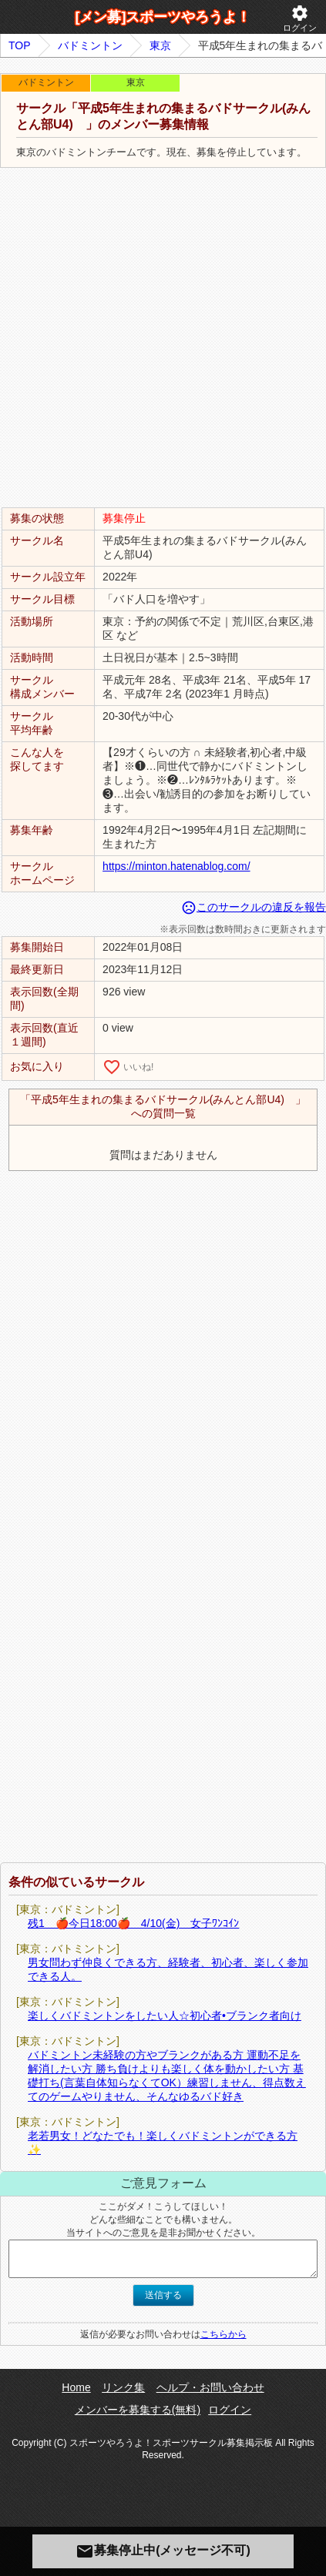  What do you see at coordinates (160, 45) in the screenshot?
I see `東京` at bounding box center [160, 45].